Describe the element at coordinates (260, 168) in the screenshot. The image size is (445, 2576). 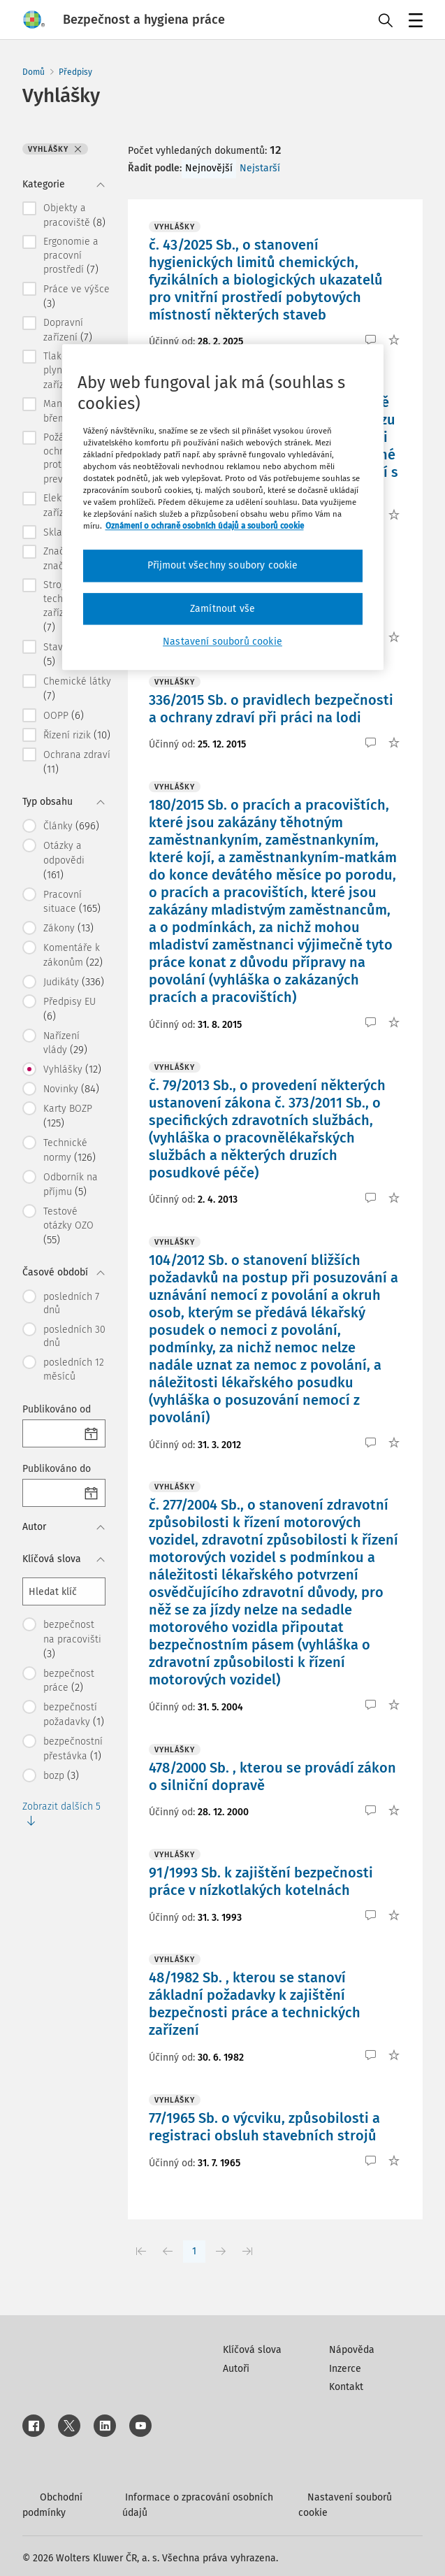
I see `Nejstarší` at that location.